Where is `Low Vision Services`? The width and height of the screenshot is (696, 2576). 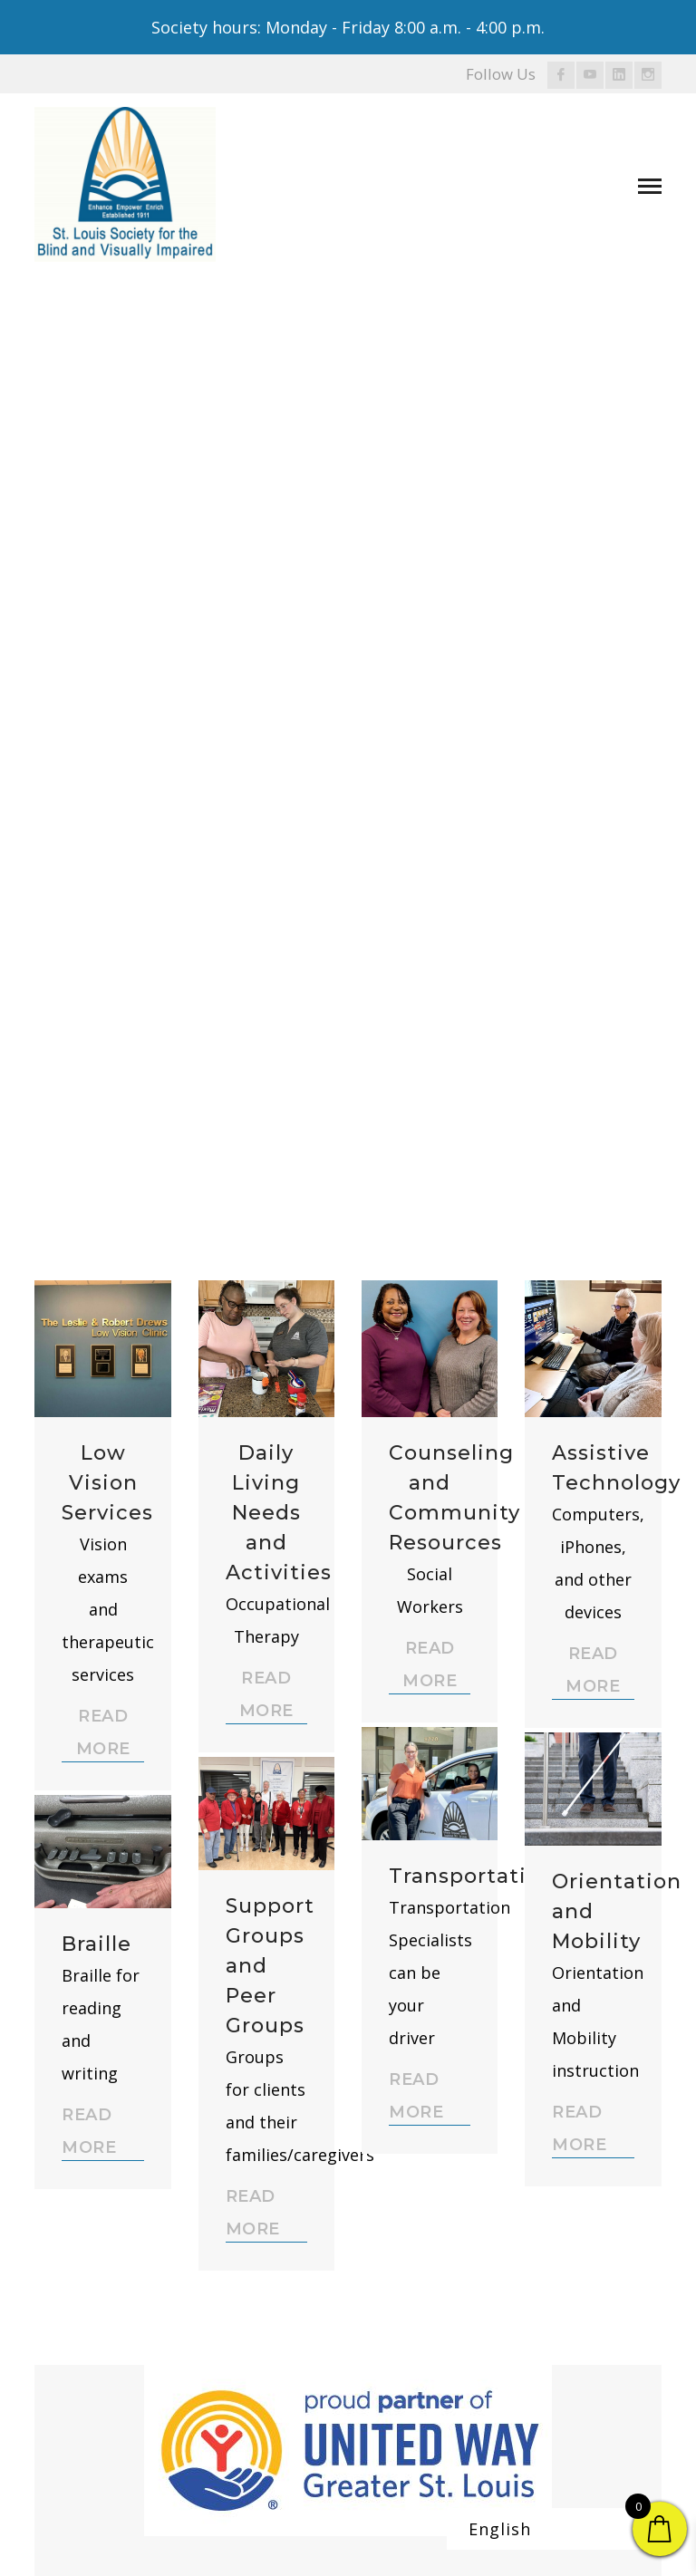
Low Vision Services is located at coordinates (107, 1483).